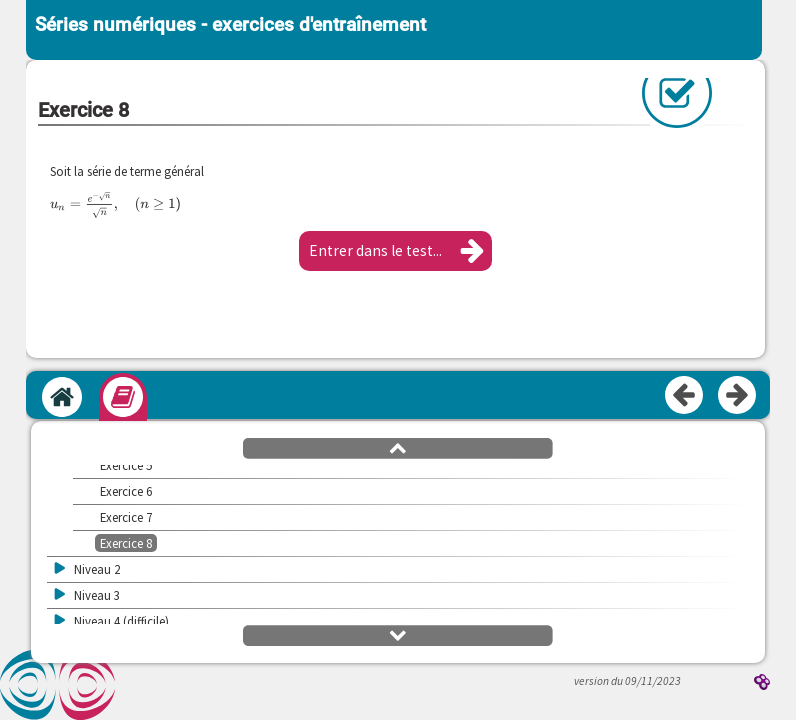 This screenshot has height=720, width=796. What do you see at coordinates (395, 251) in the screenshot?
I see `[button]` at bounding box center [395, 251].